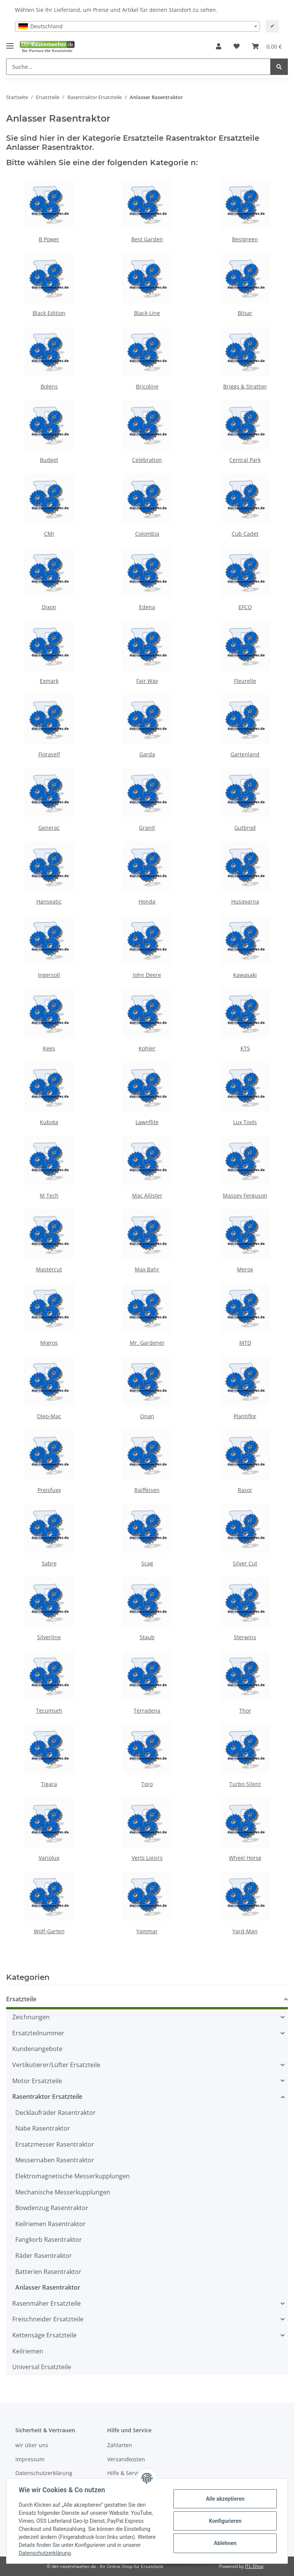 This screenshot has width=294, height=2576. What do you see at coordinates (47, 2319) in the screenshot?
I see `Freischneider Ersatzteile` at bounding box center [47, 2319].